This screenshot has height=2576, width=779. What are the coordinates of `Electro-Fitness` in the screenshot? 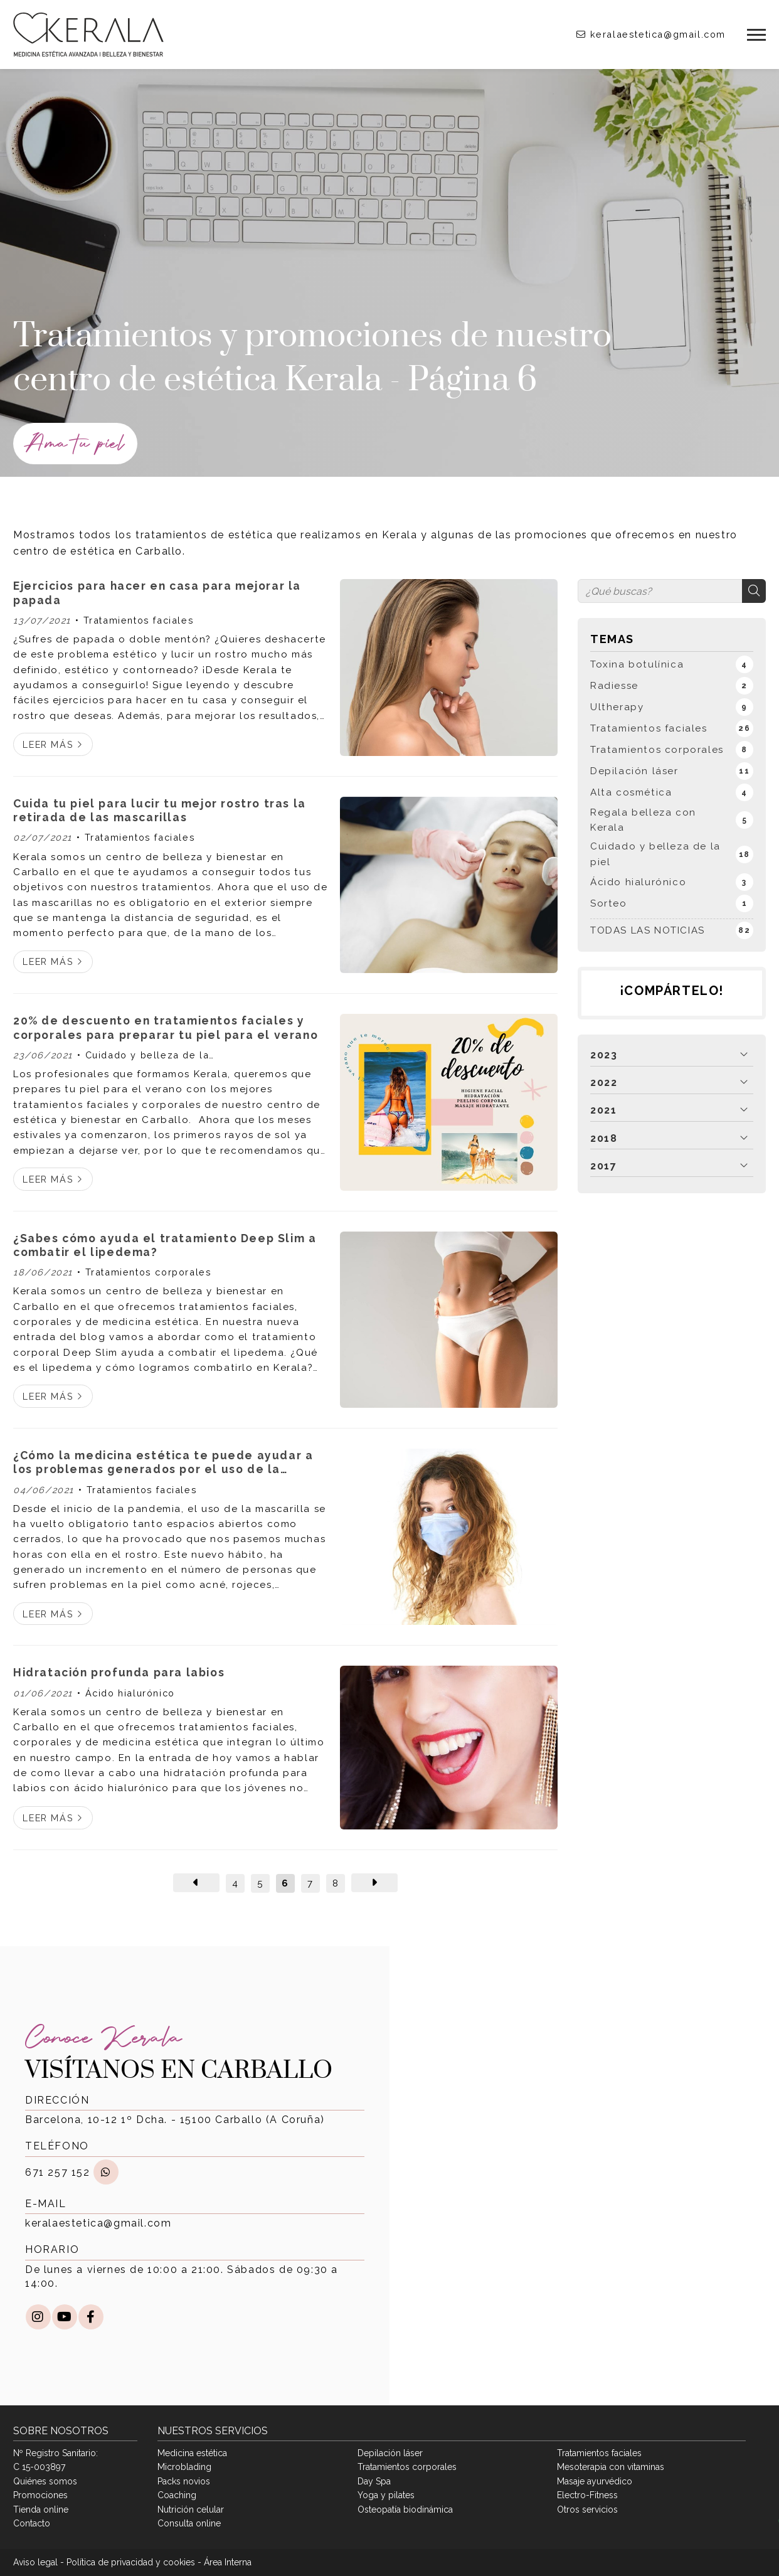 It's located at (587, 2495).